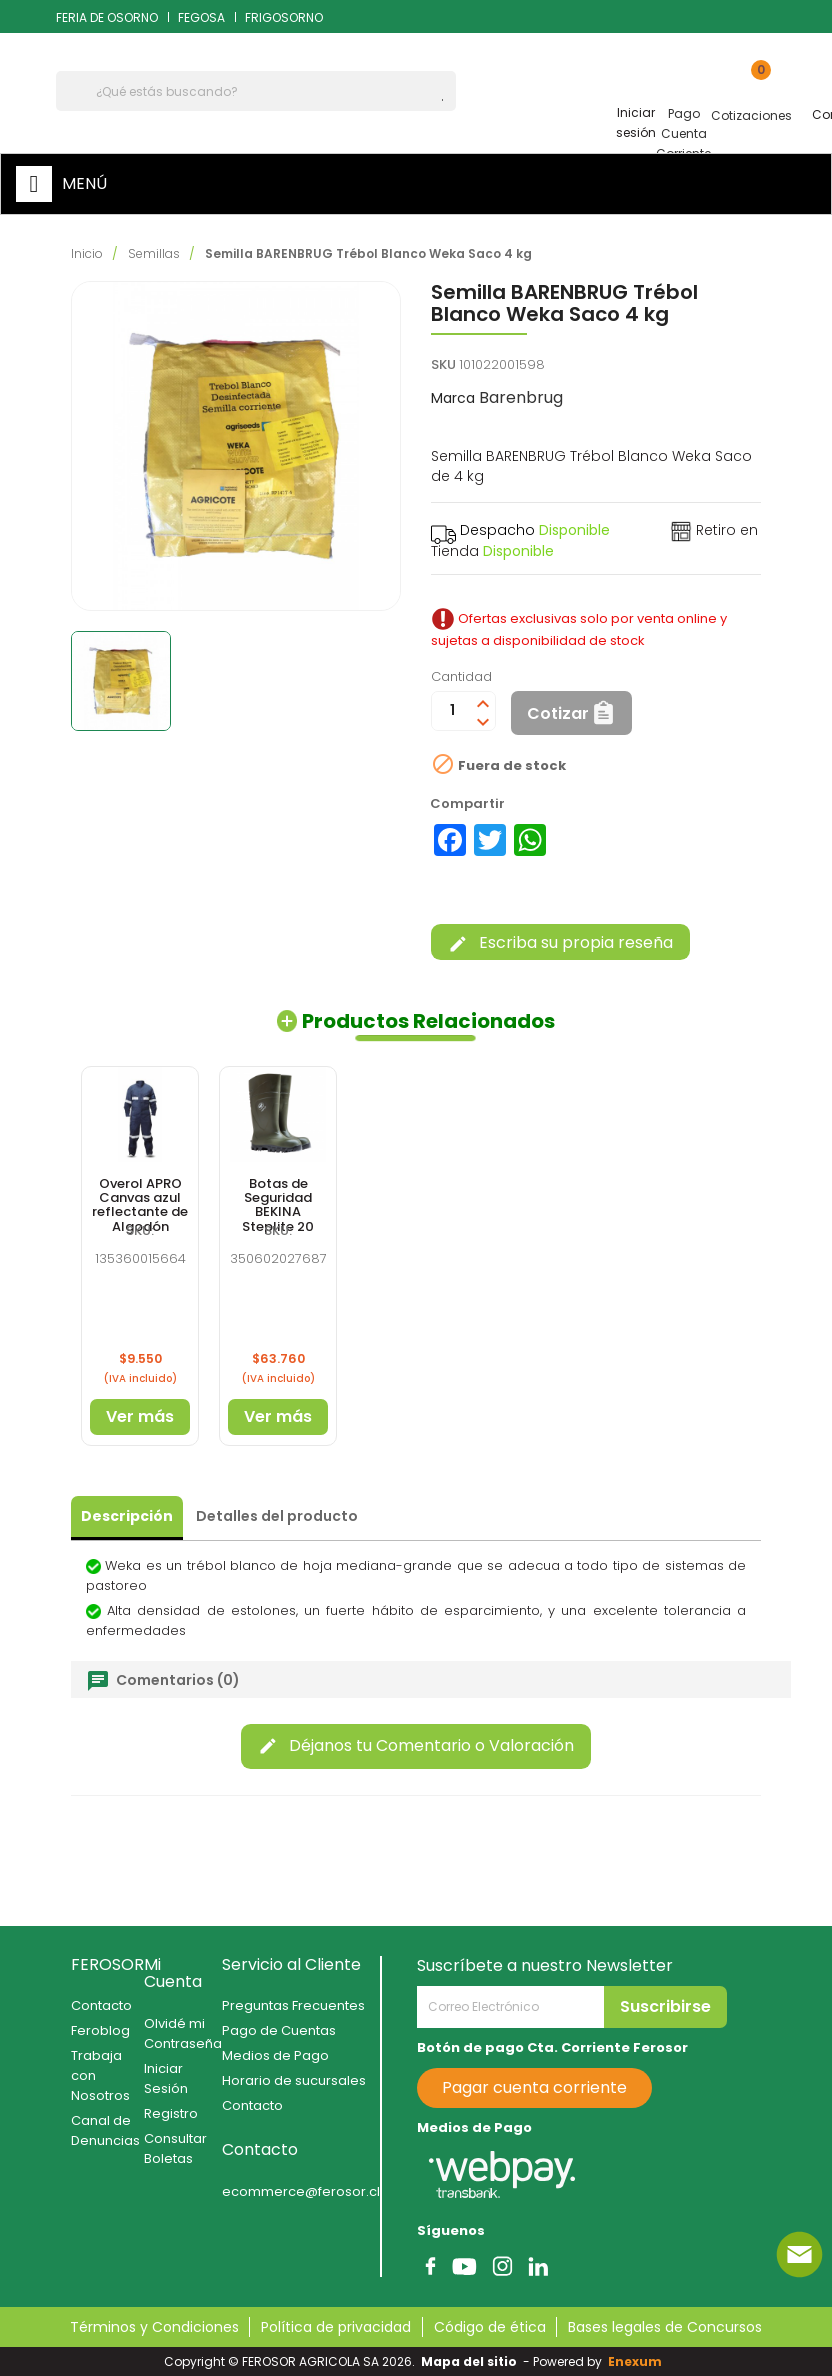  Describe the element at coordinates (469, 2361) in the screenshot. I see `Mapa del sitio` at that location.